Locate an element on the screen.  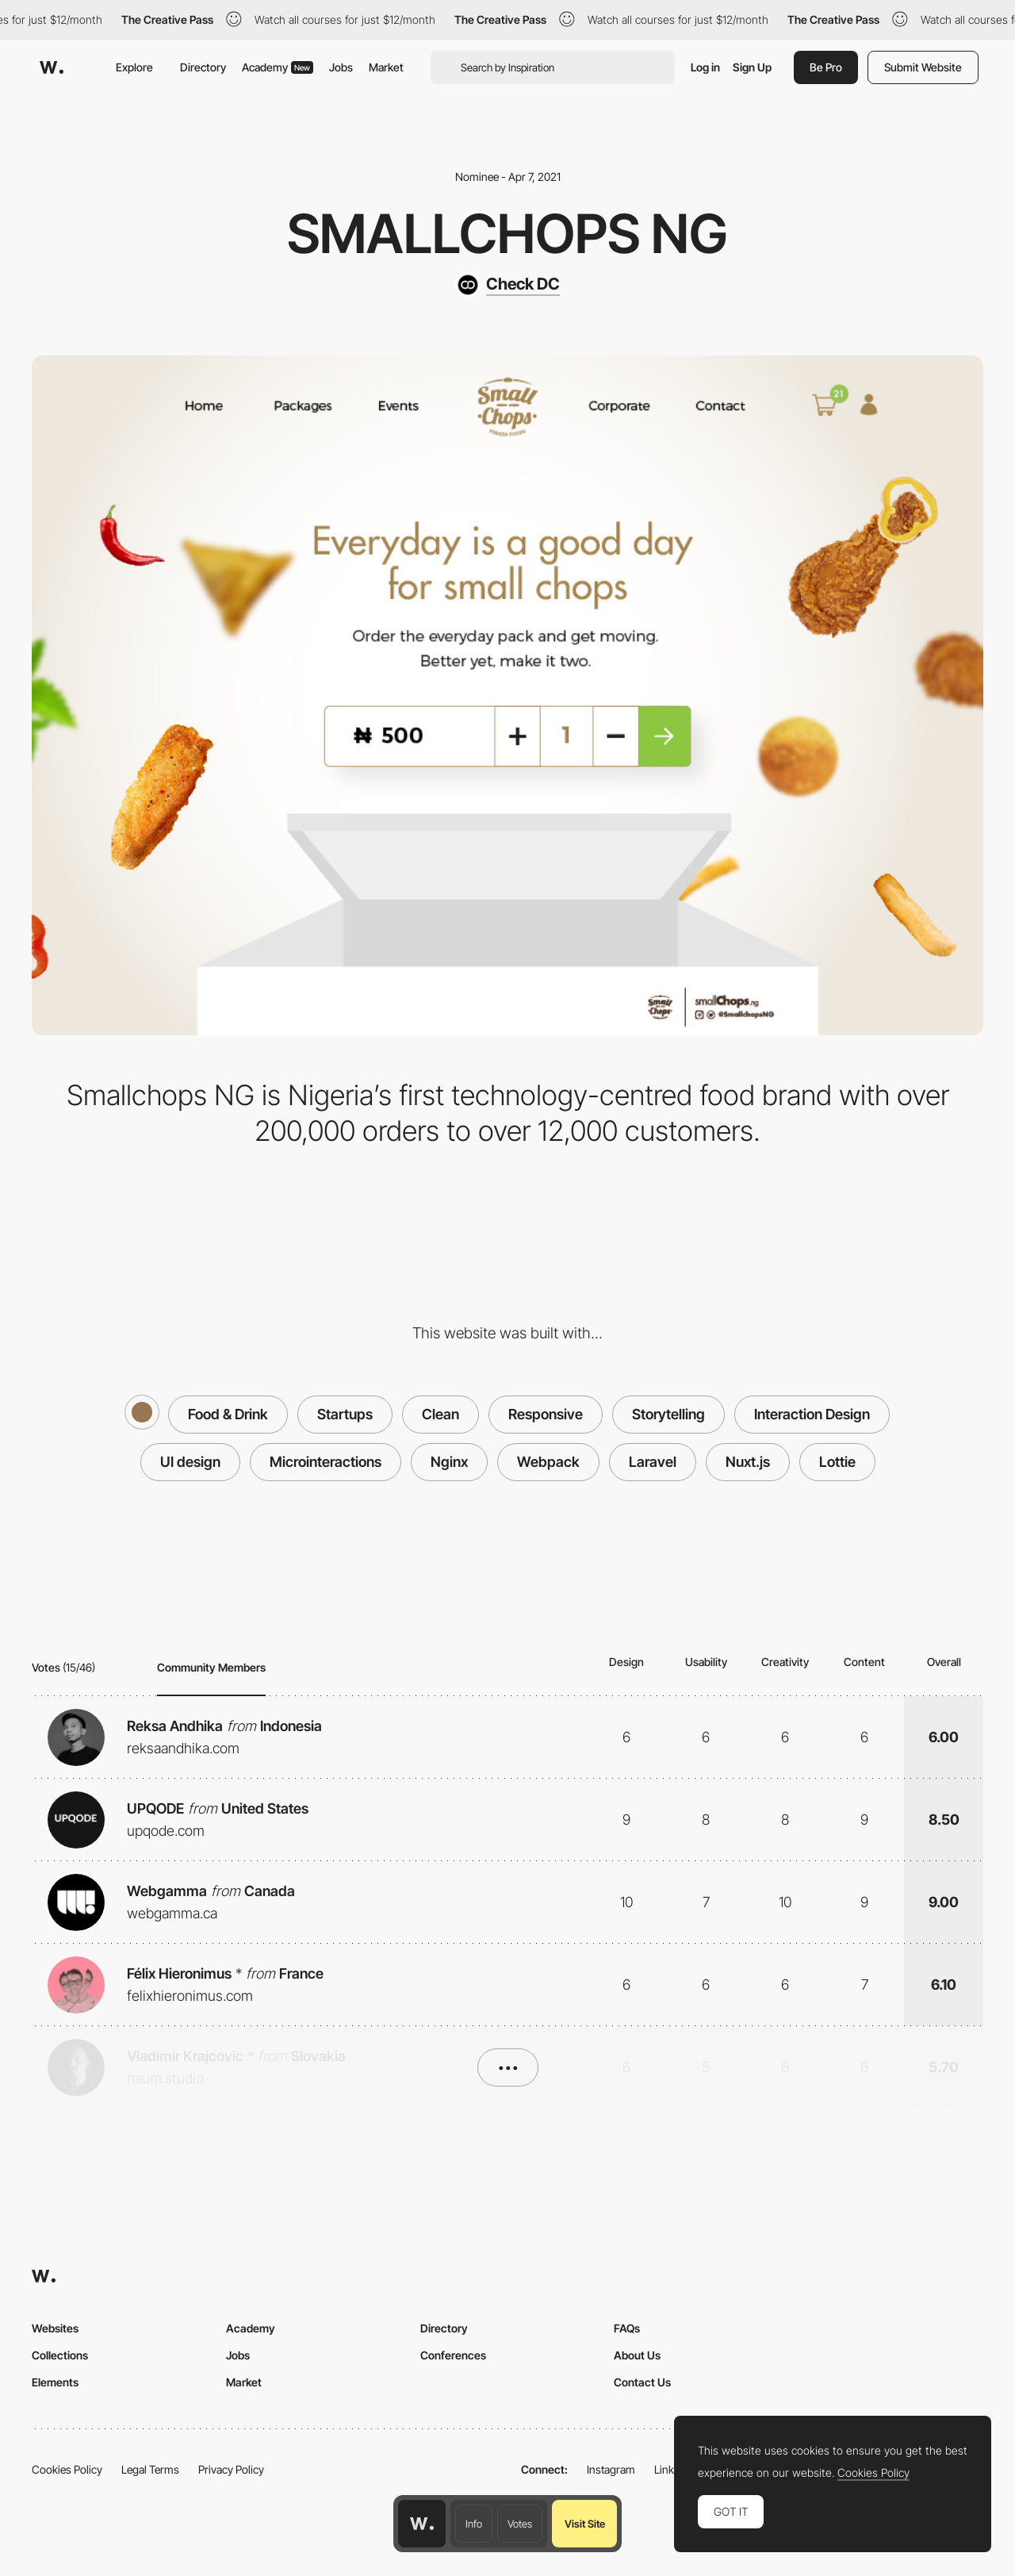
Visit Site is located at coordinates (585, 2523).